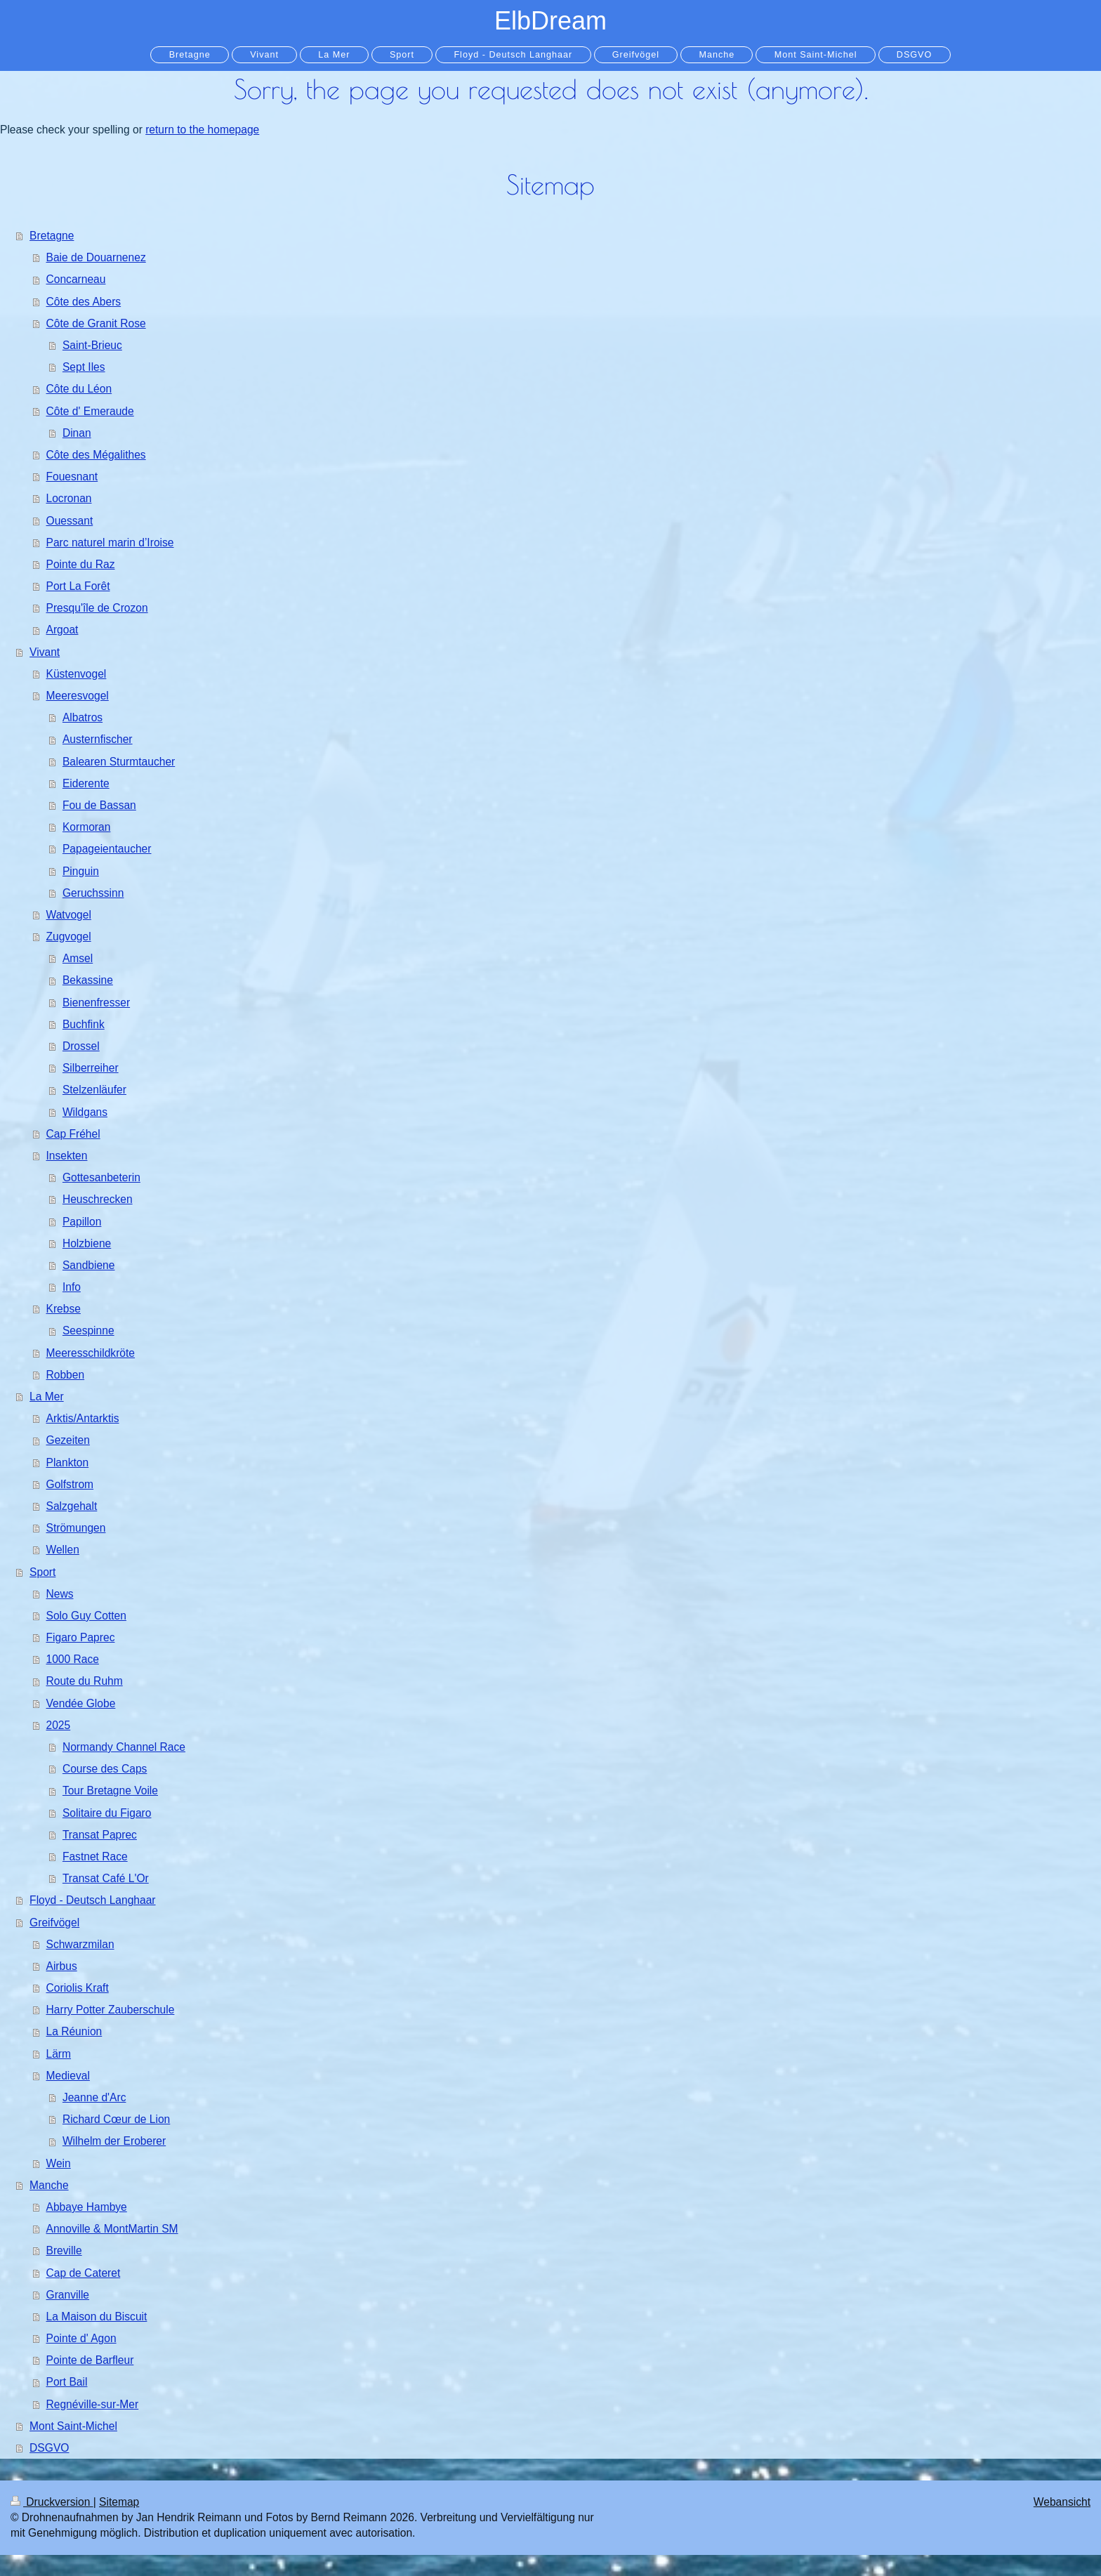 The height and width of the screenshot is (2576, 1101). What do you see at coordinates (68, 915) in the screenshot?
I see `Watvogel` at bounding box center [68, 915].